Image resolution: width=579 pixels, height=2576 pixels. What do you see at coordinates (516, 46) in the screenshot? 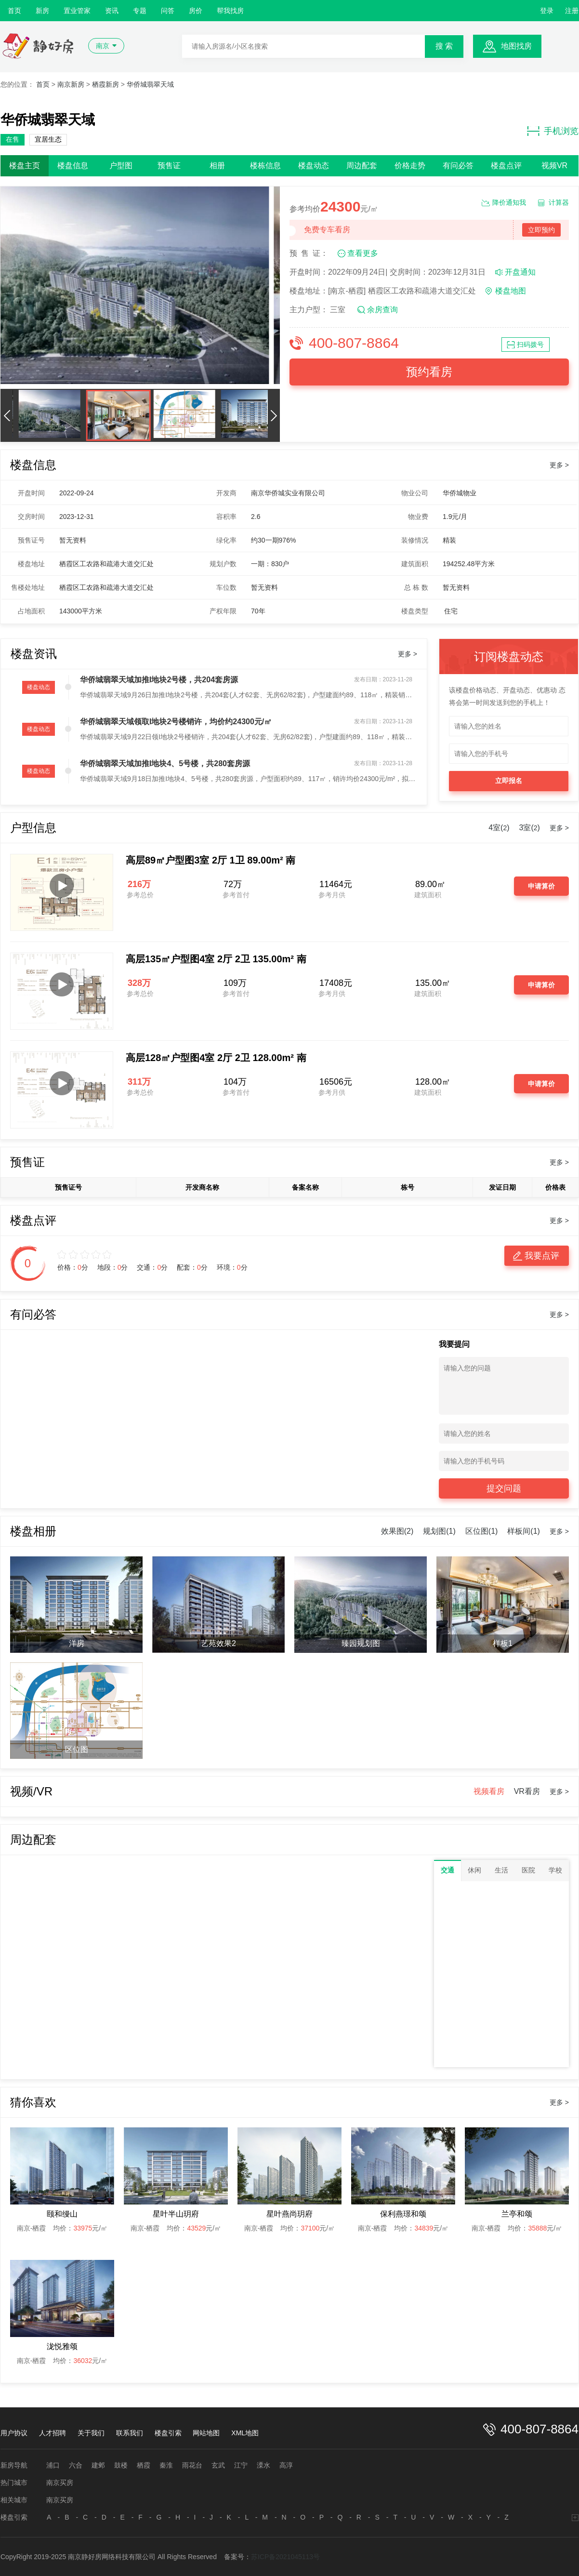
I see `地图找房` at bounding box center [516, 46].